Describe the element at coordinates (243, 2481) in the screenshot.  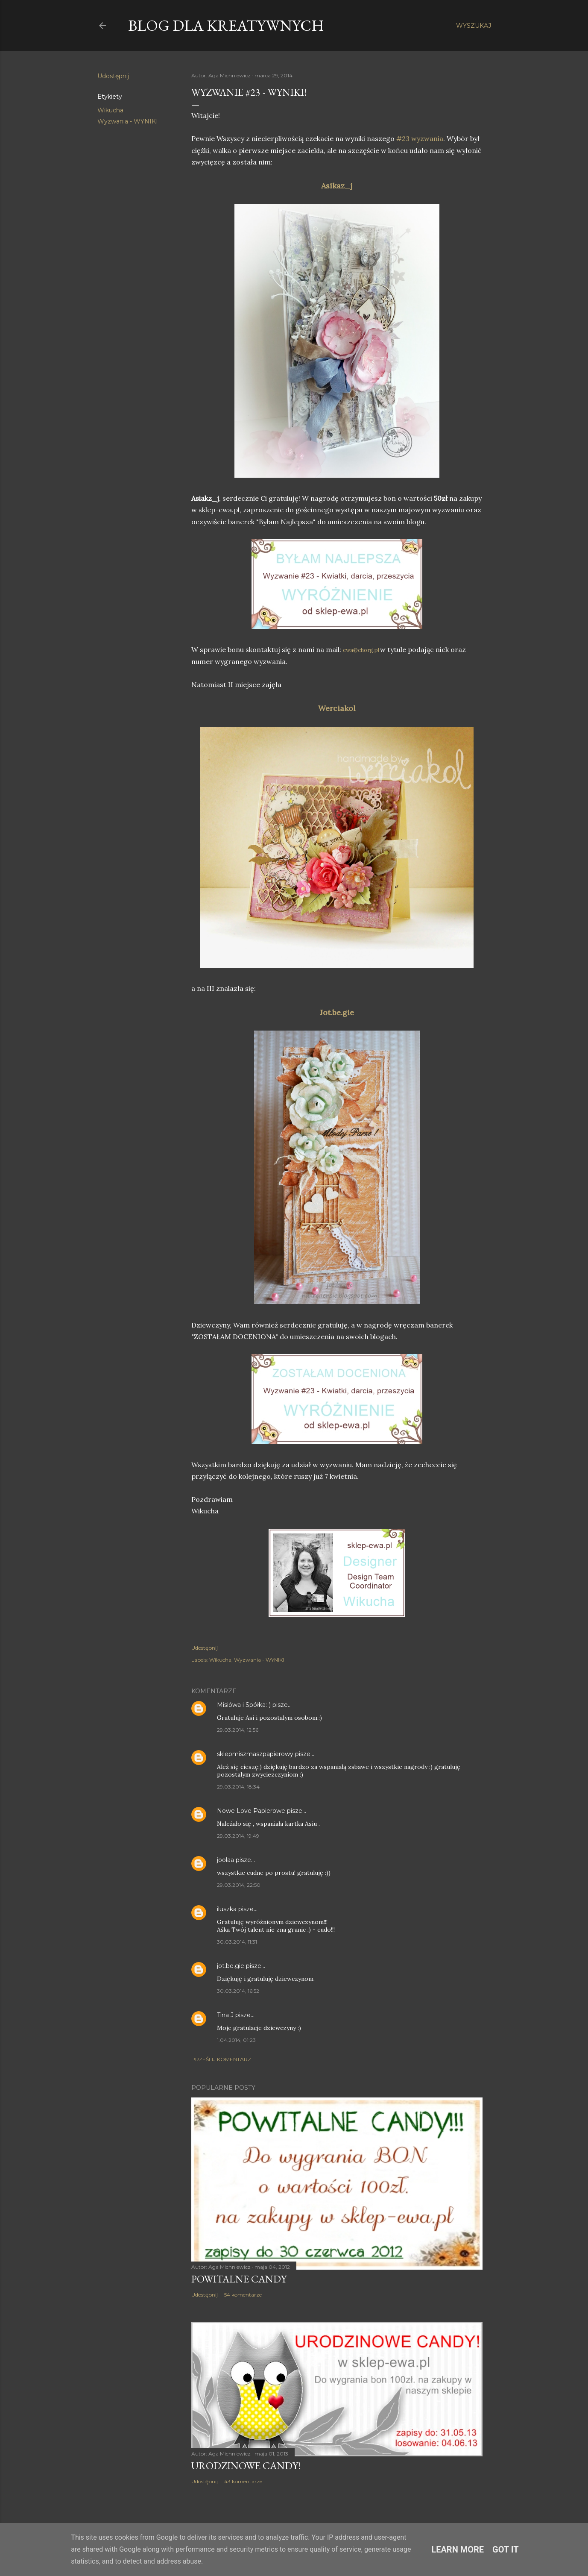
I see `43 komentarze` at that location.